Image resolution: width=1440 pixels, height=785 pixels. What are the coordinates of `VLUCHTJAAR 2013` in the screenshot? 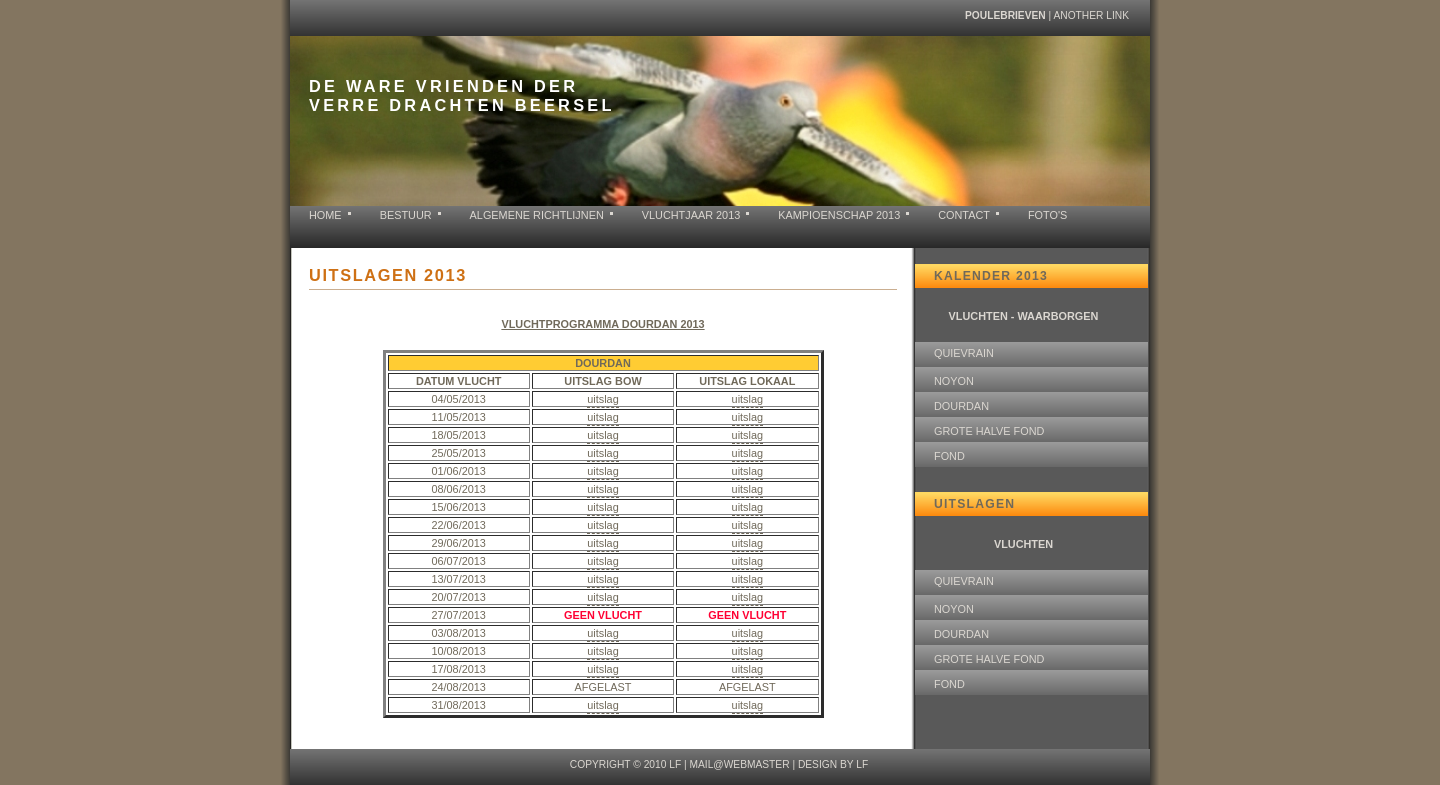 It's located at (691, 215).